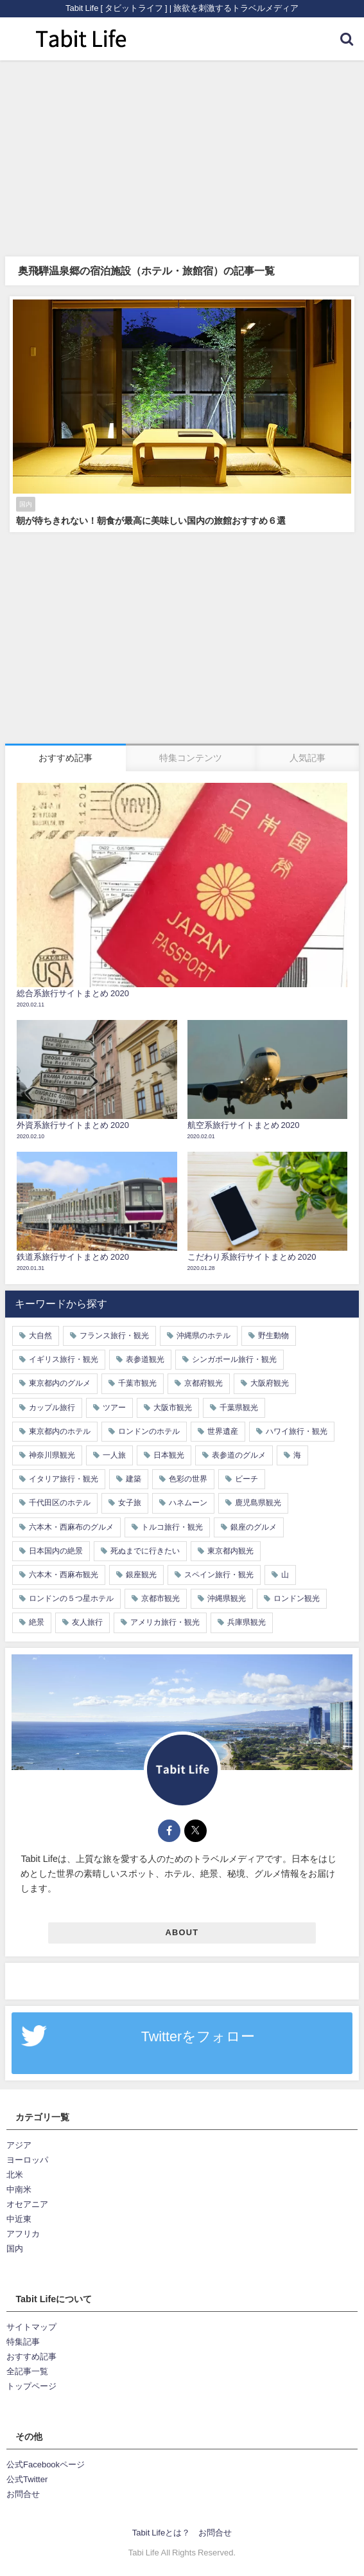 The width and height of the screenshot is (364, 2576). I want to click on ハネムーン, so click(188, 1503).